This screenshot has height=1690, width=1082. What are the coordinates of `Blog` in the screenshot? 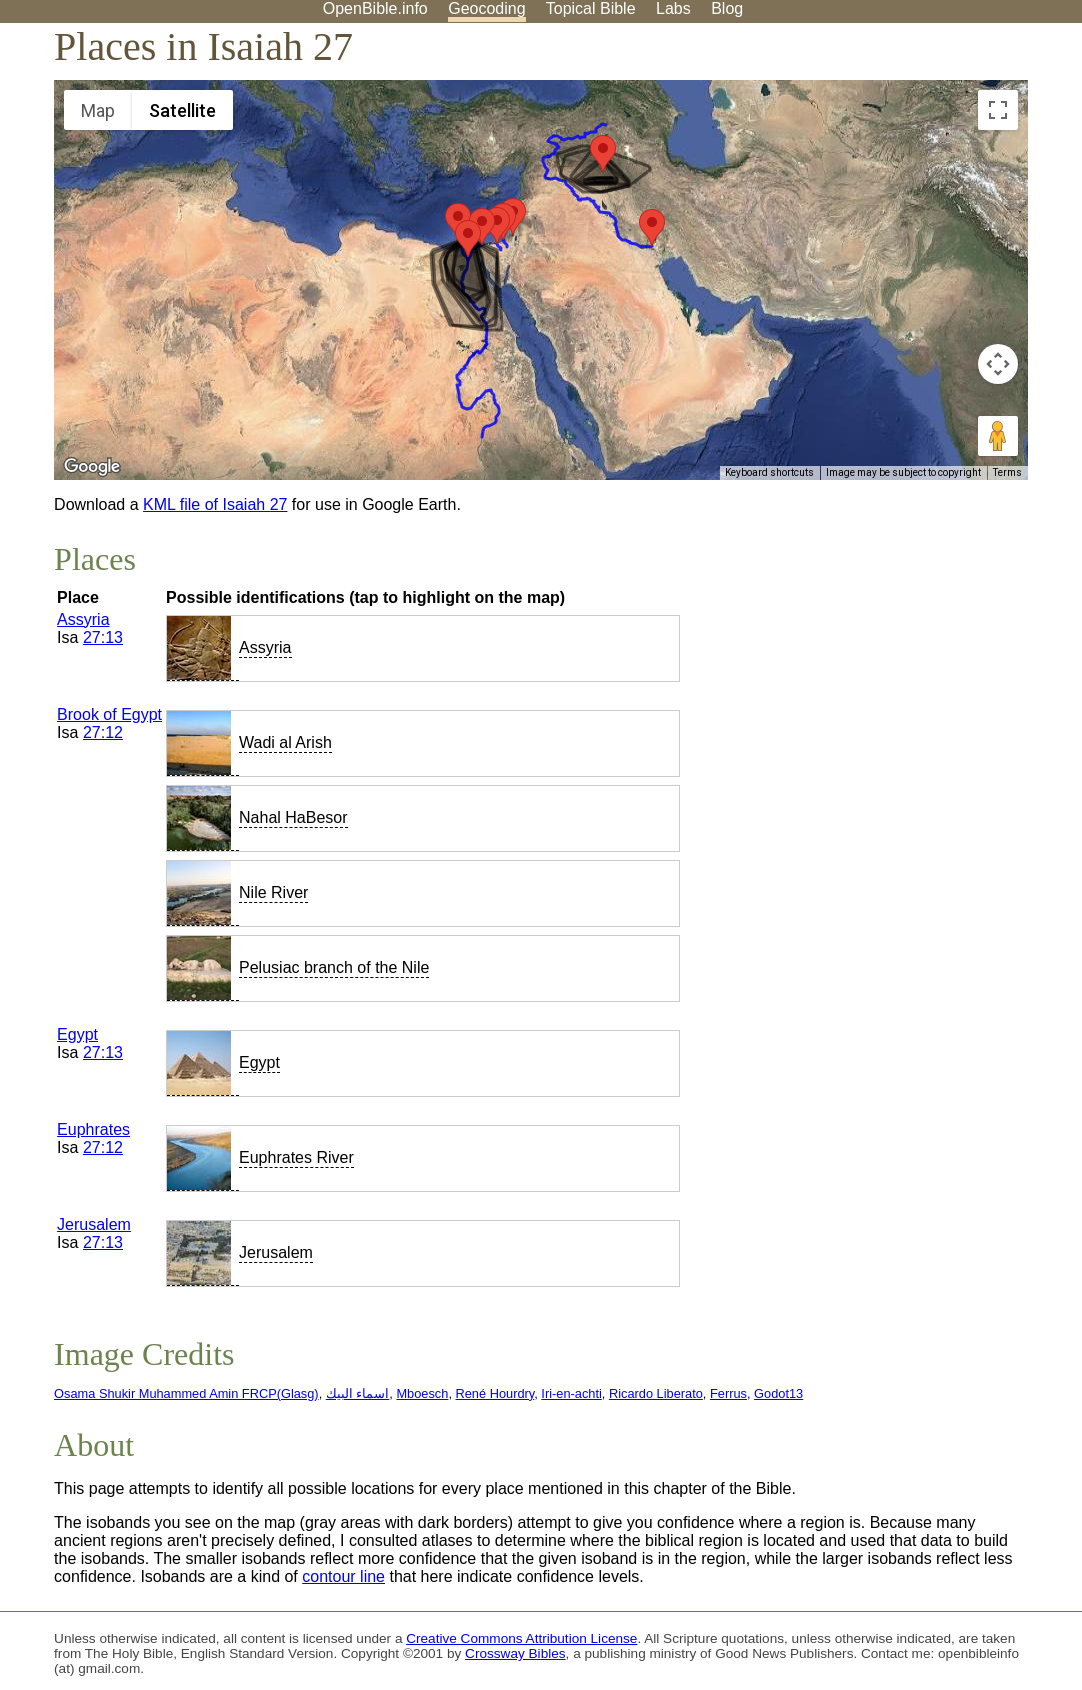 It's located at (727, 8).